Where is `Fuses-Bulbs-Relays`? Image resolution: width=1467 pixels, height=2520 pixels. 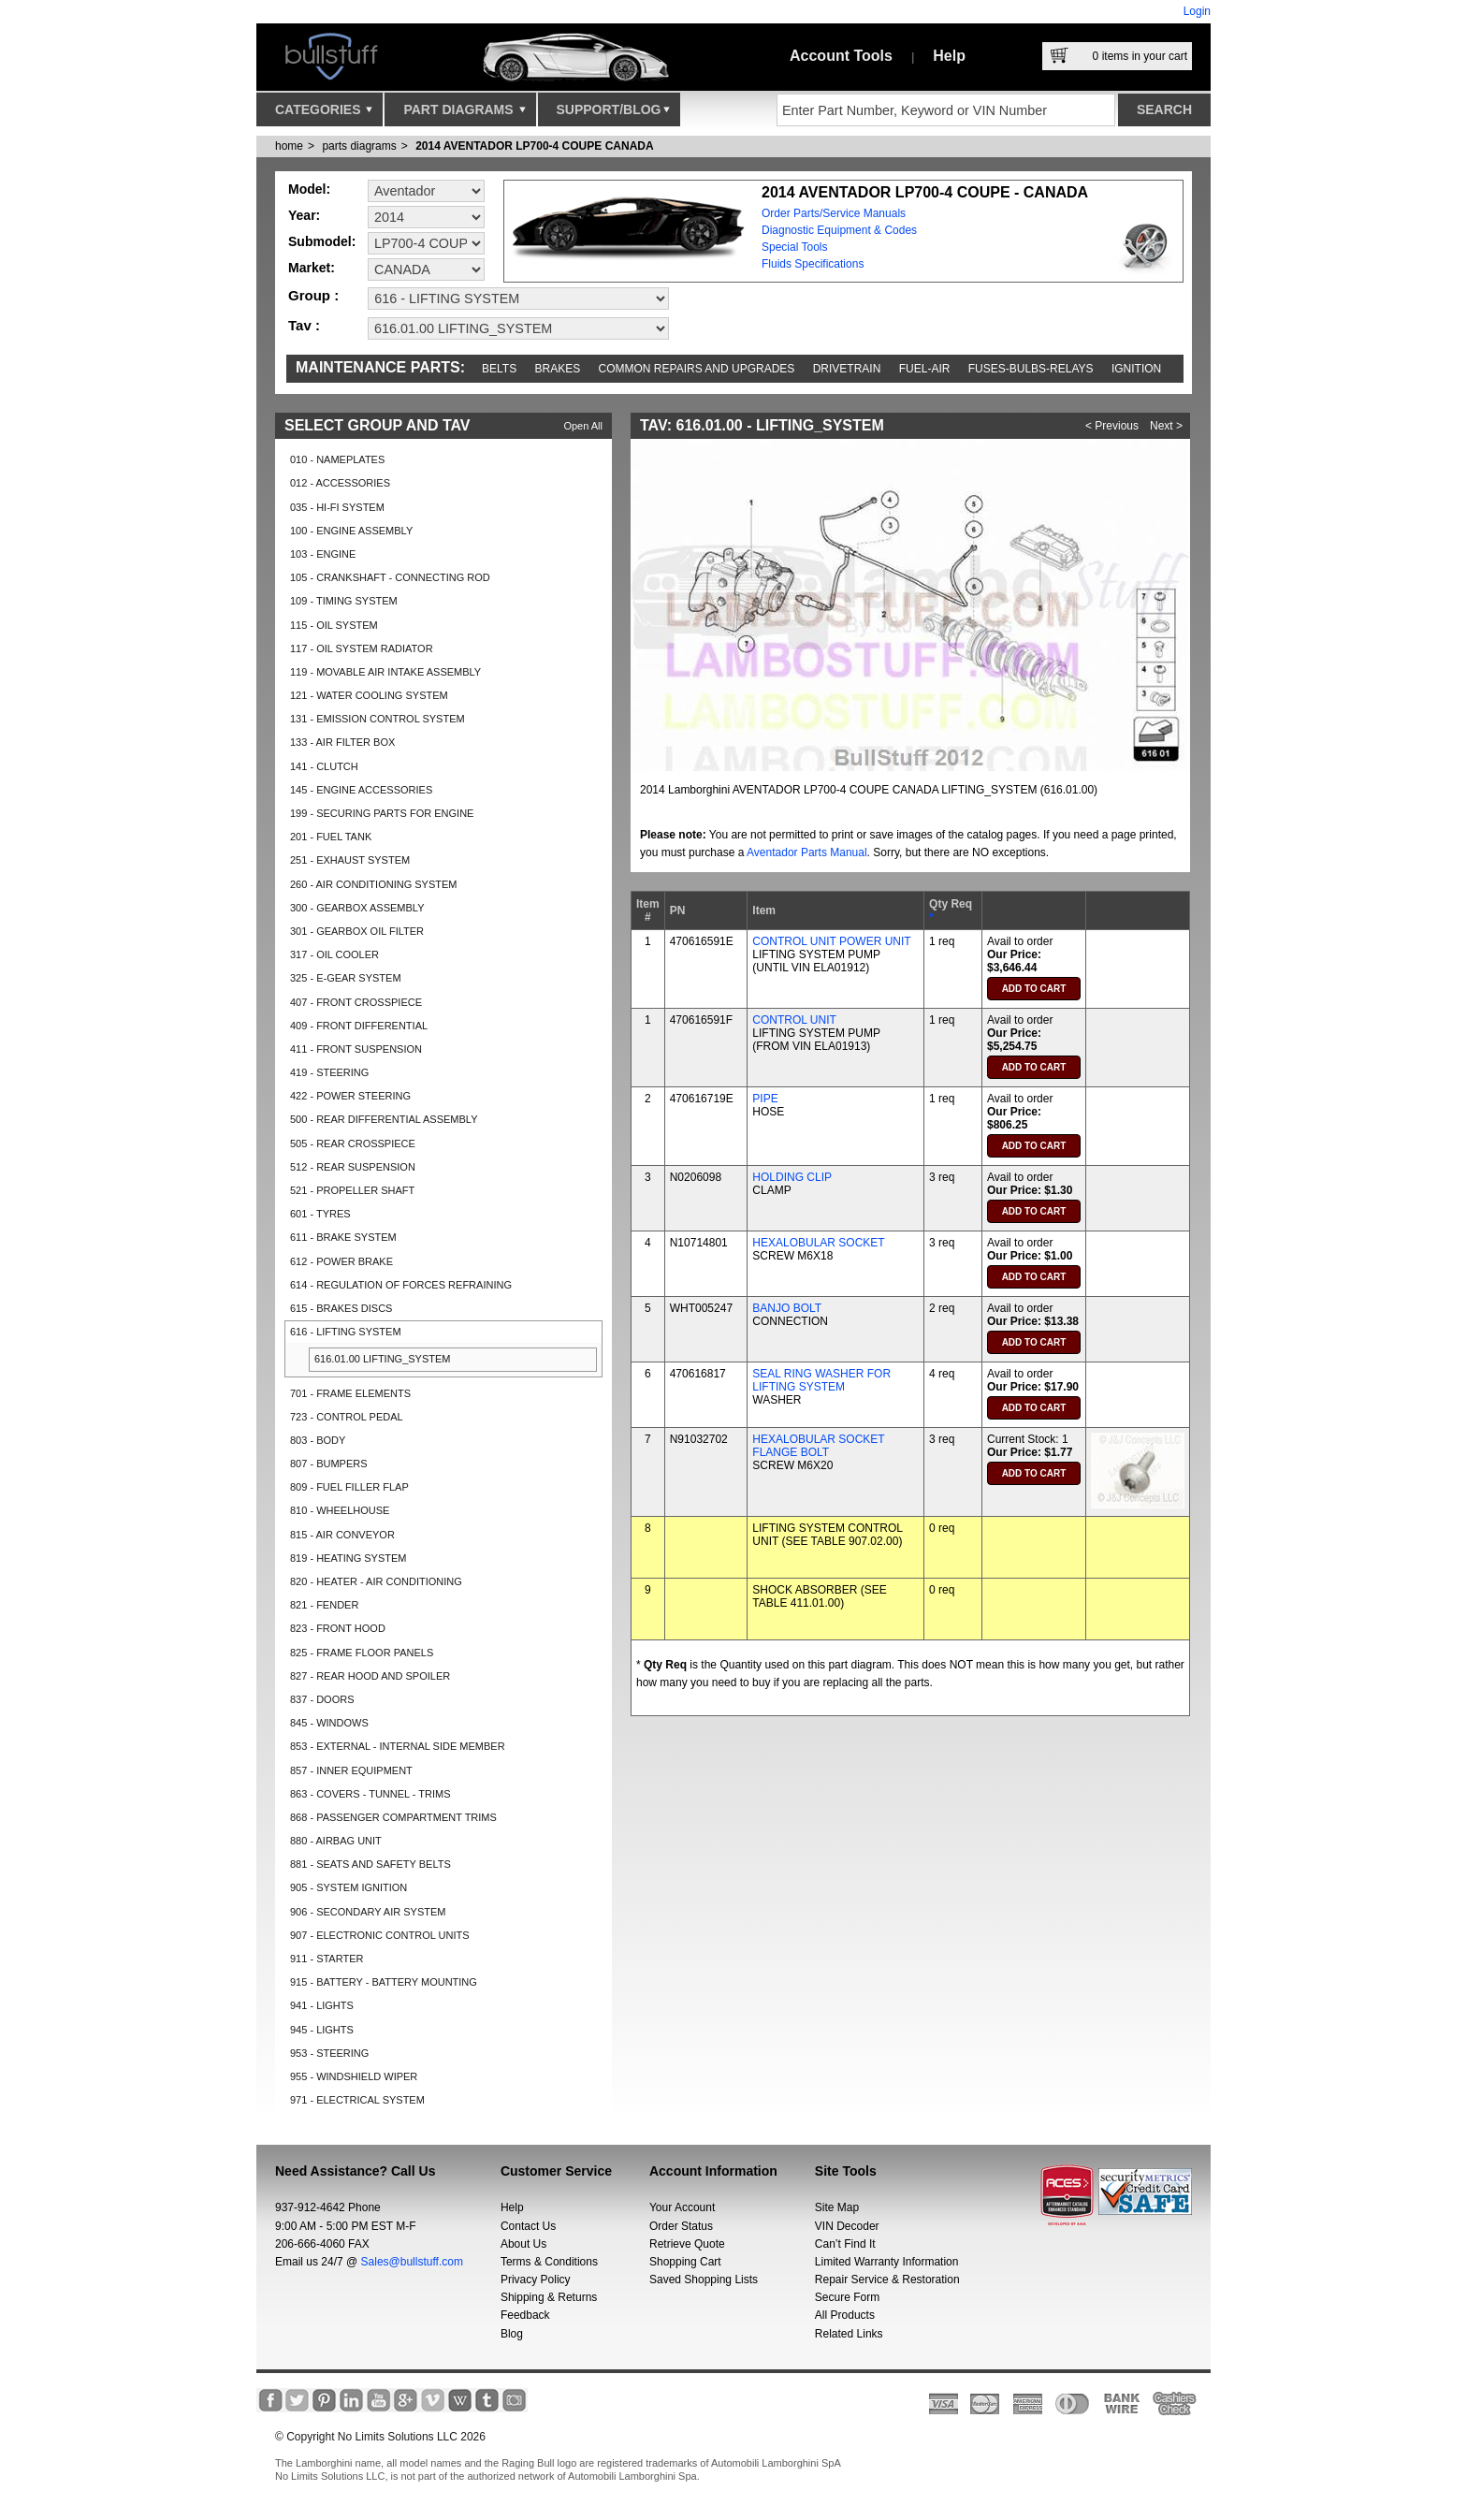 Fuses-Bulbs-Relays is located at coordinates (1031, 368).